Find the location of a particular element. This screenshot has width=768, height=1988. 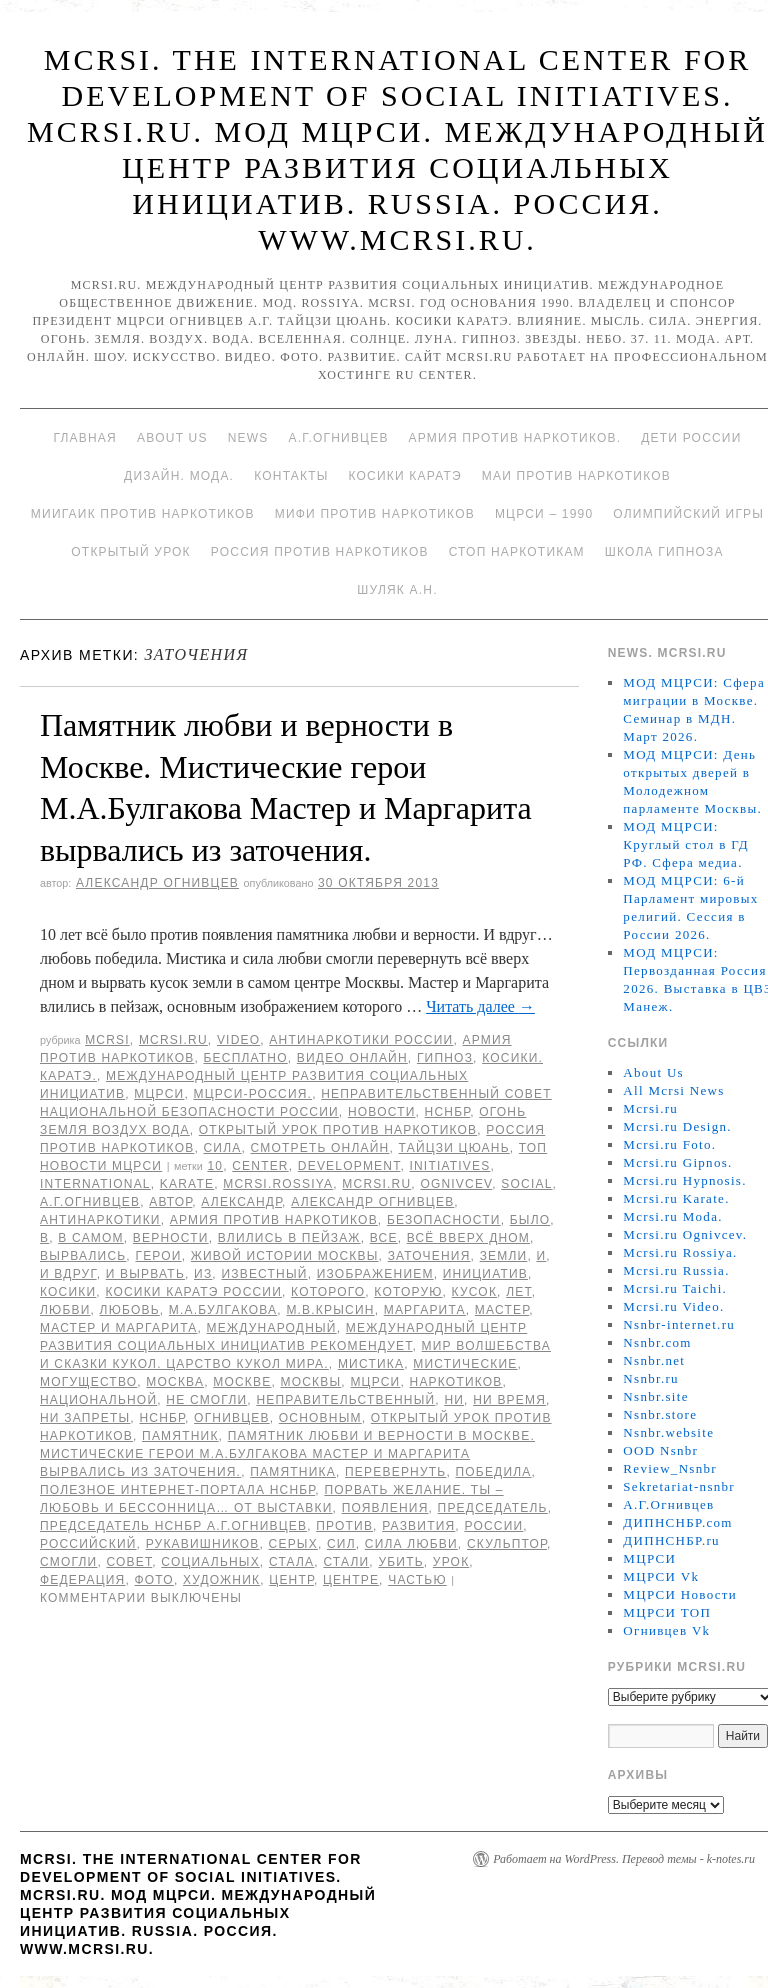

И вдруг is located at coordinates (68, 1274).